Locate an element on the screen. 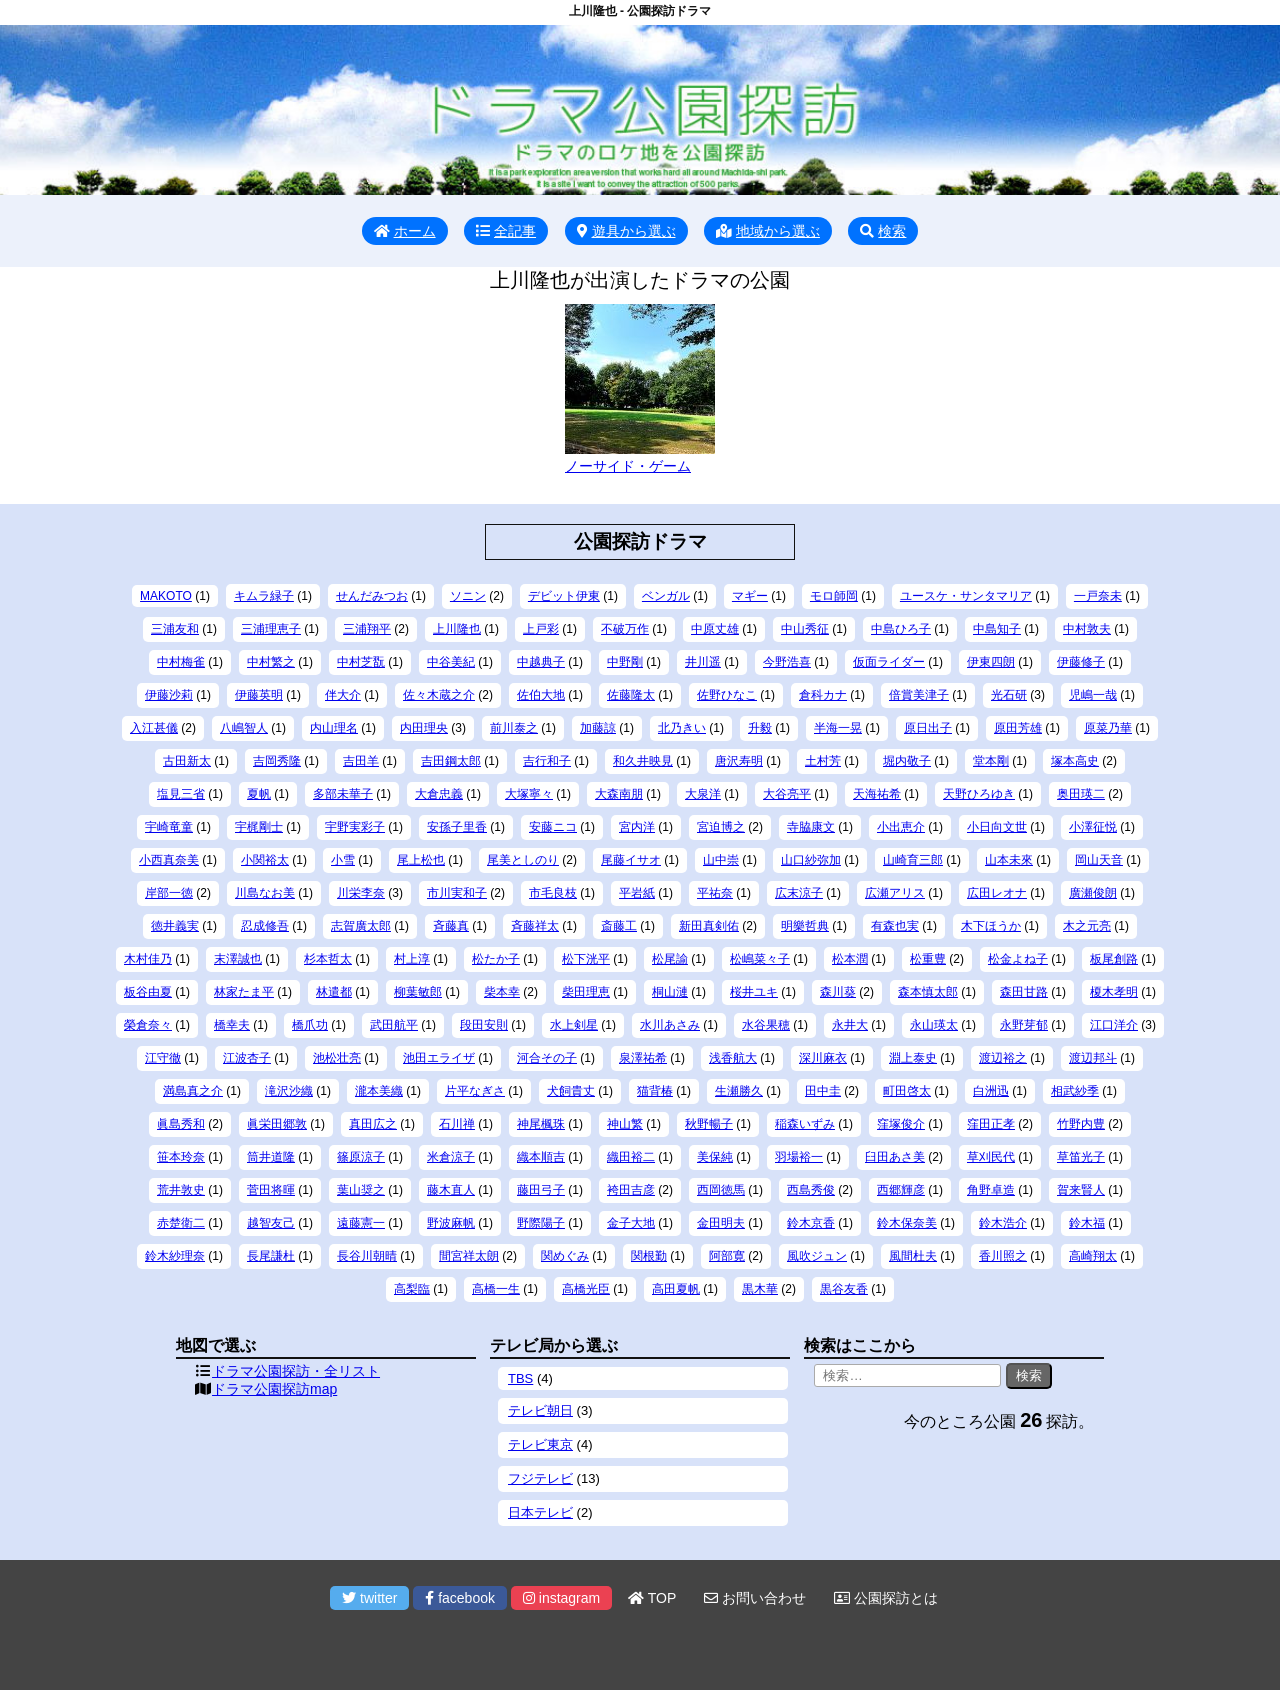  浅香航大 is located at coordinates (733, 1058).